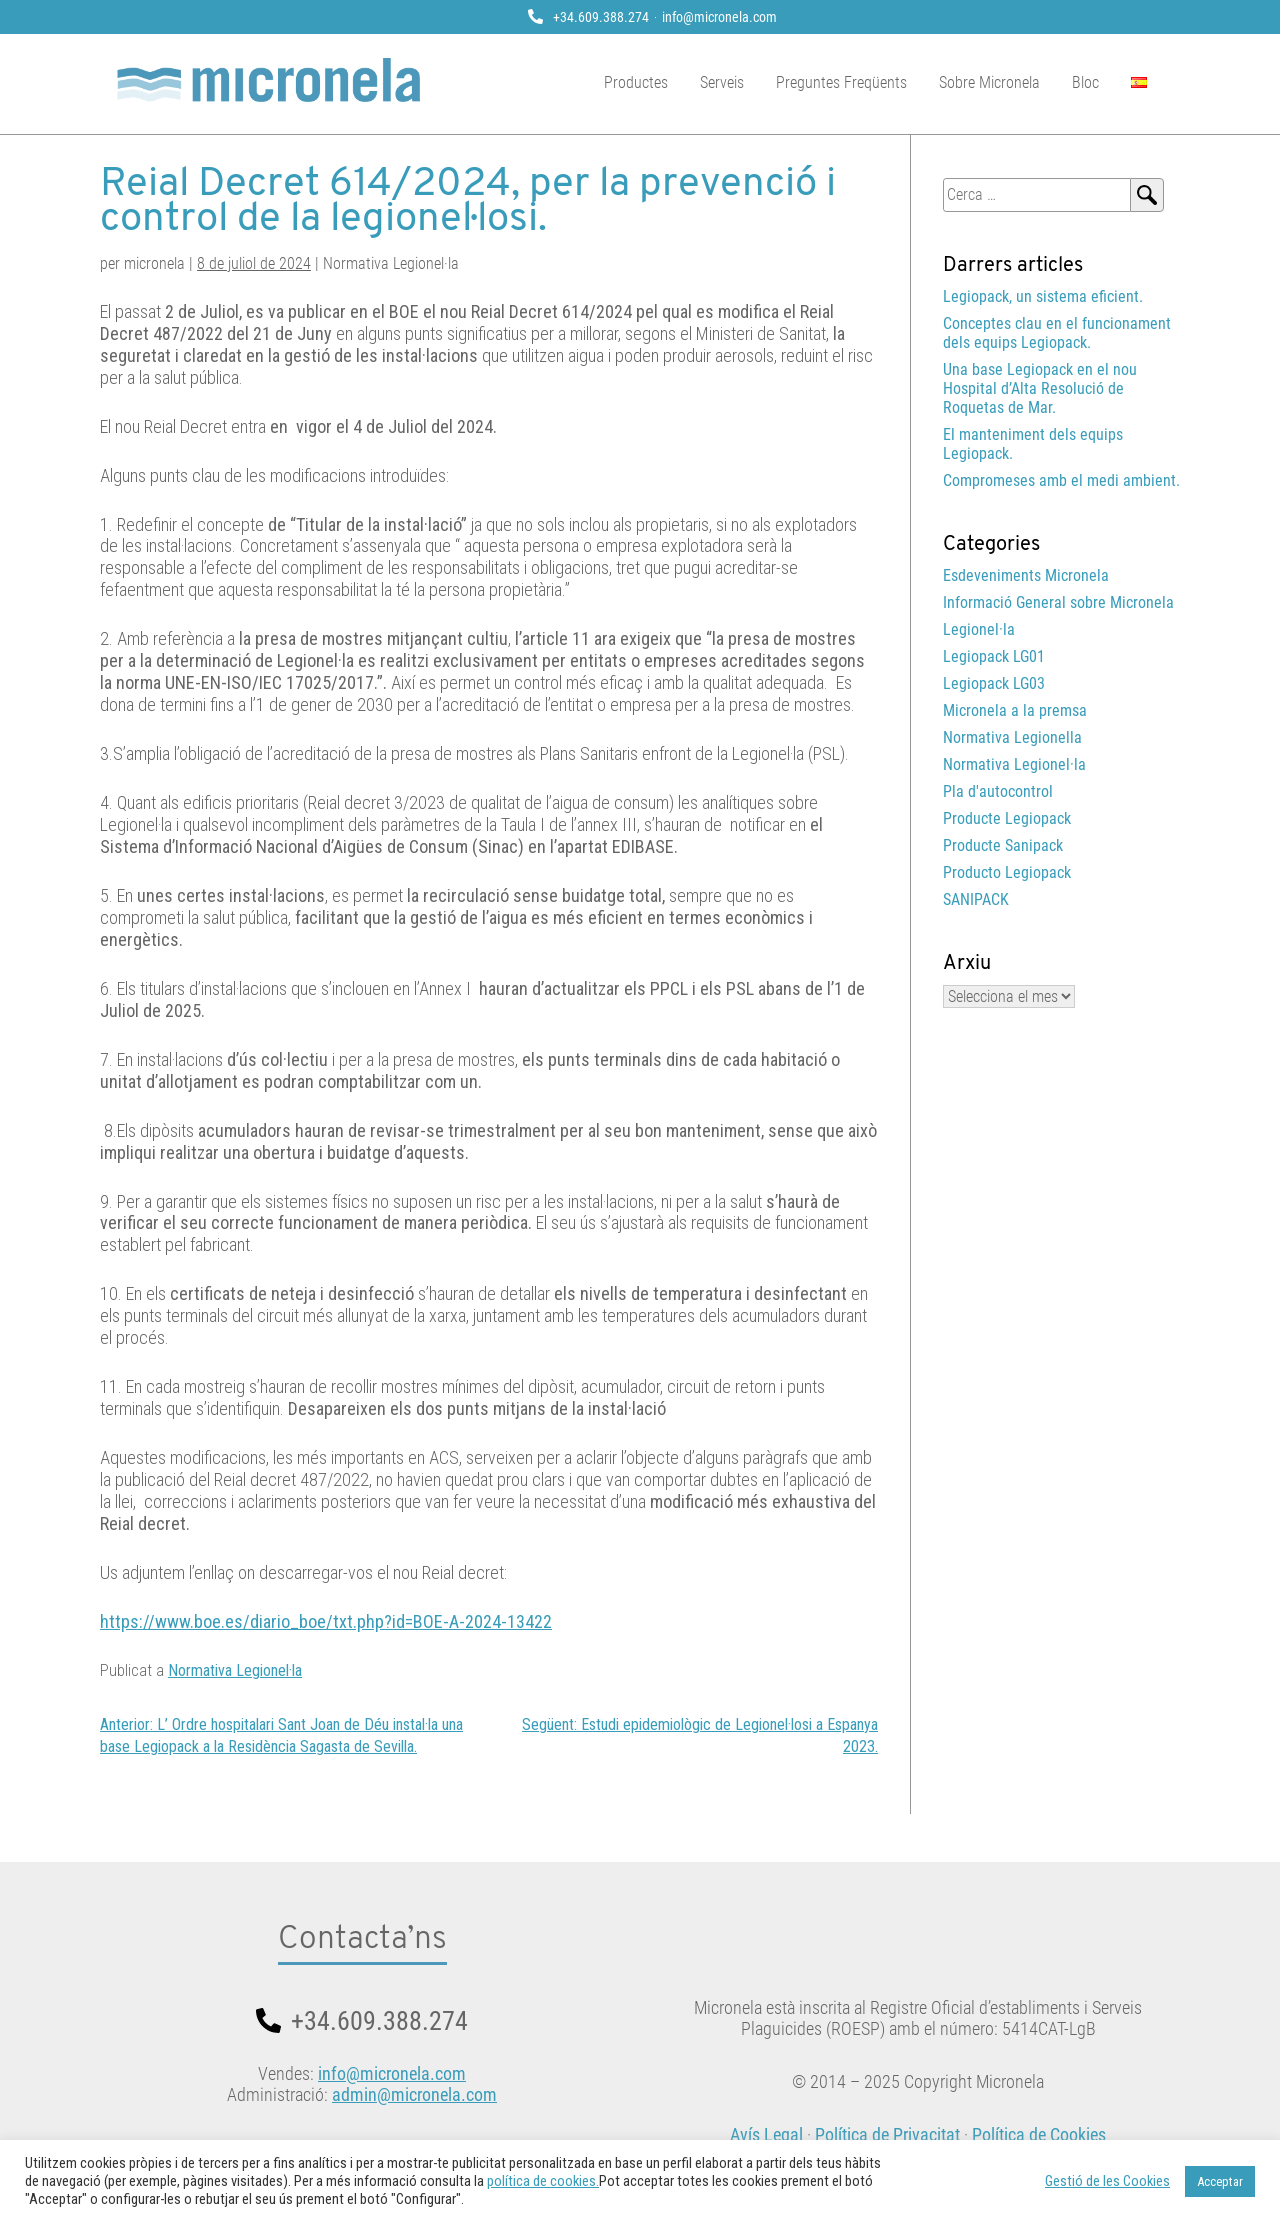  What do you see at coordinates (1220, 2181) in the screenshot?
I see `Acceptar [button]` at bounding box center [1220, 2181].